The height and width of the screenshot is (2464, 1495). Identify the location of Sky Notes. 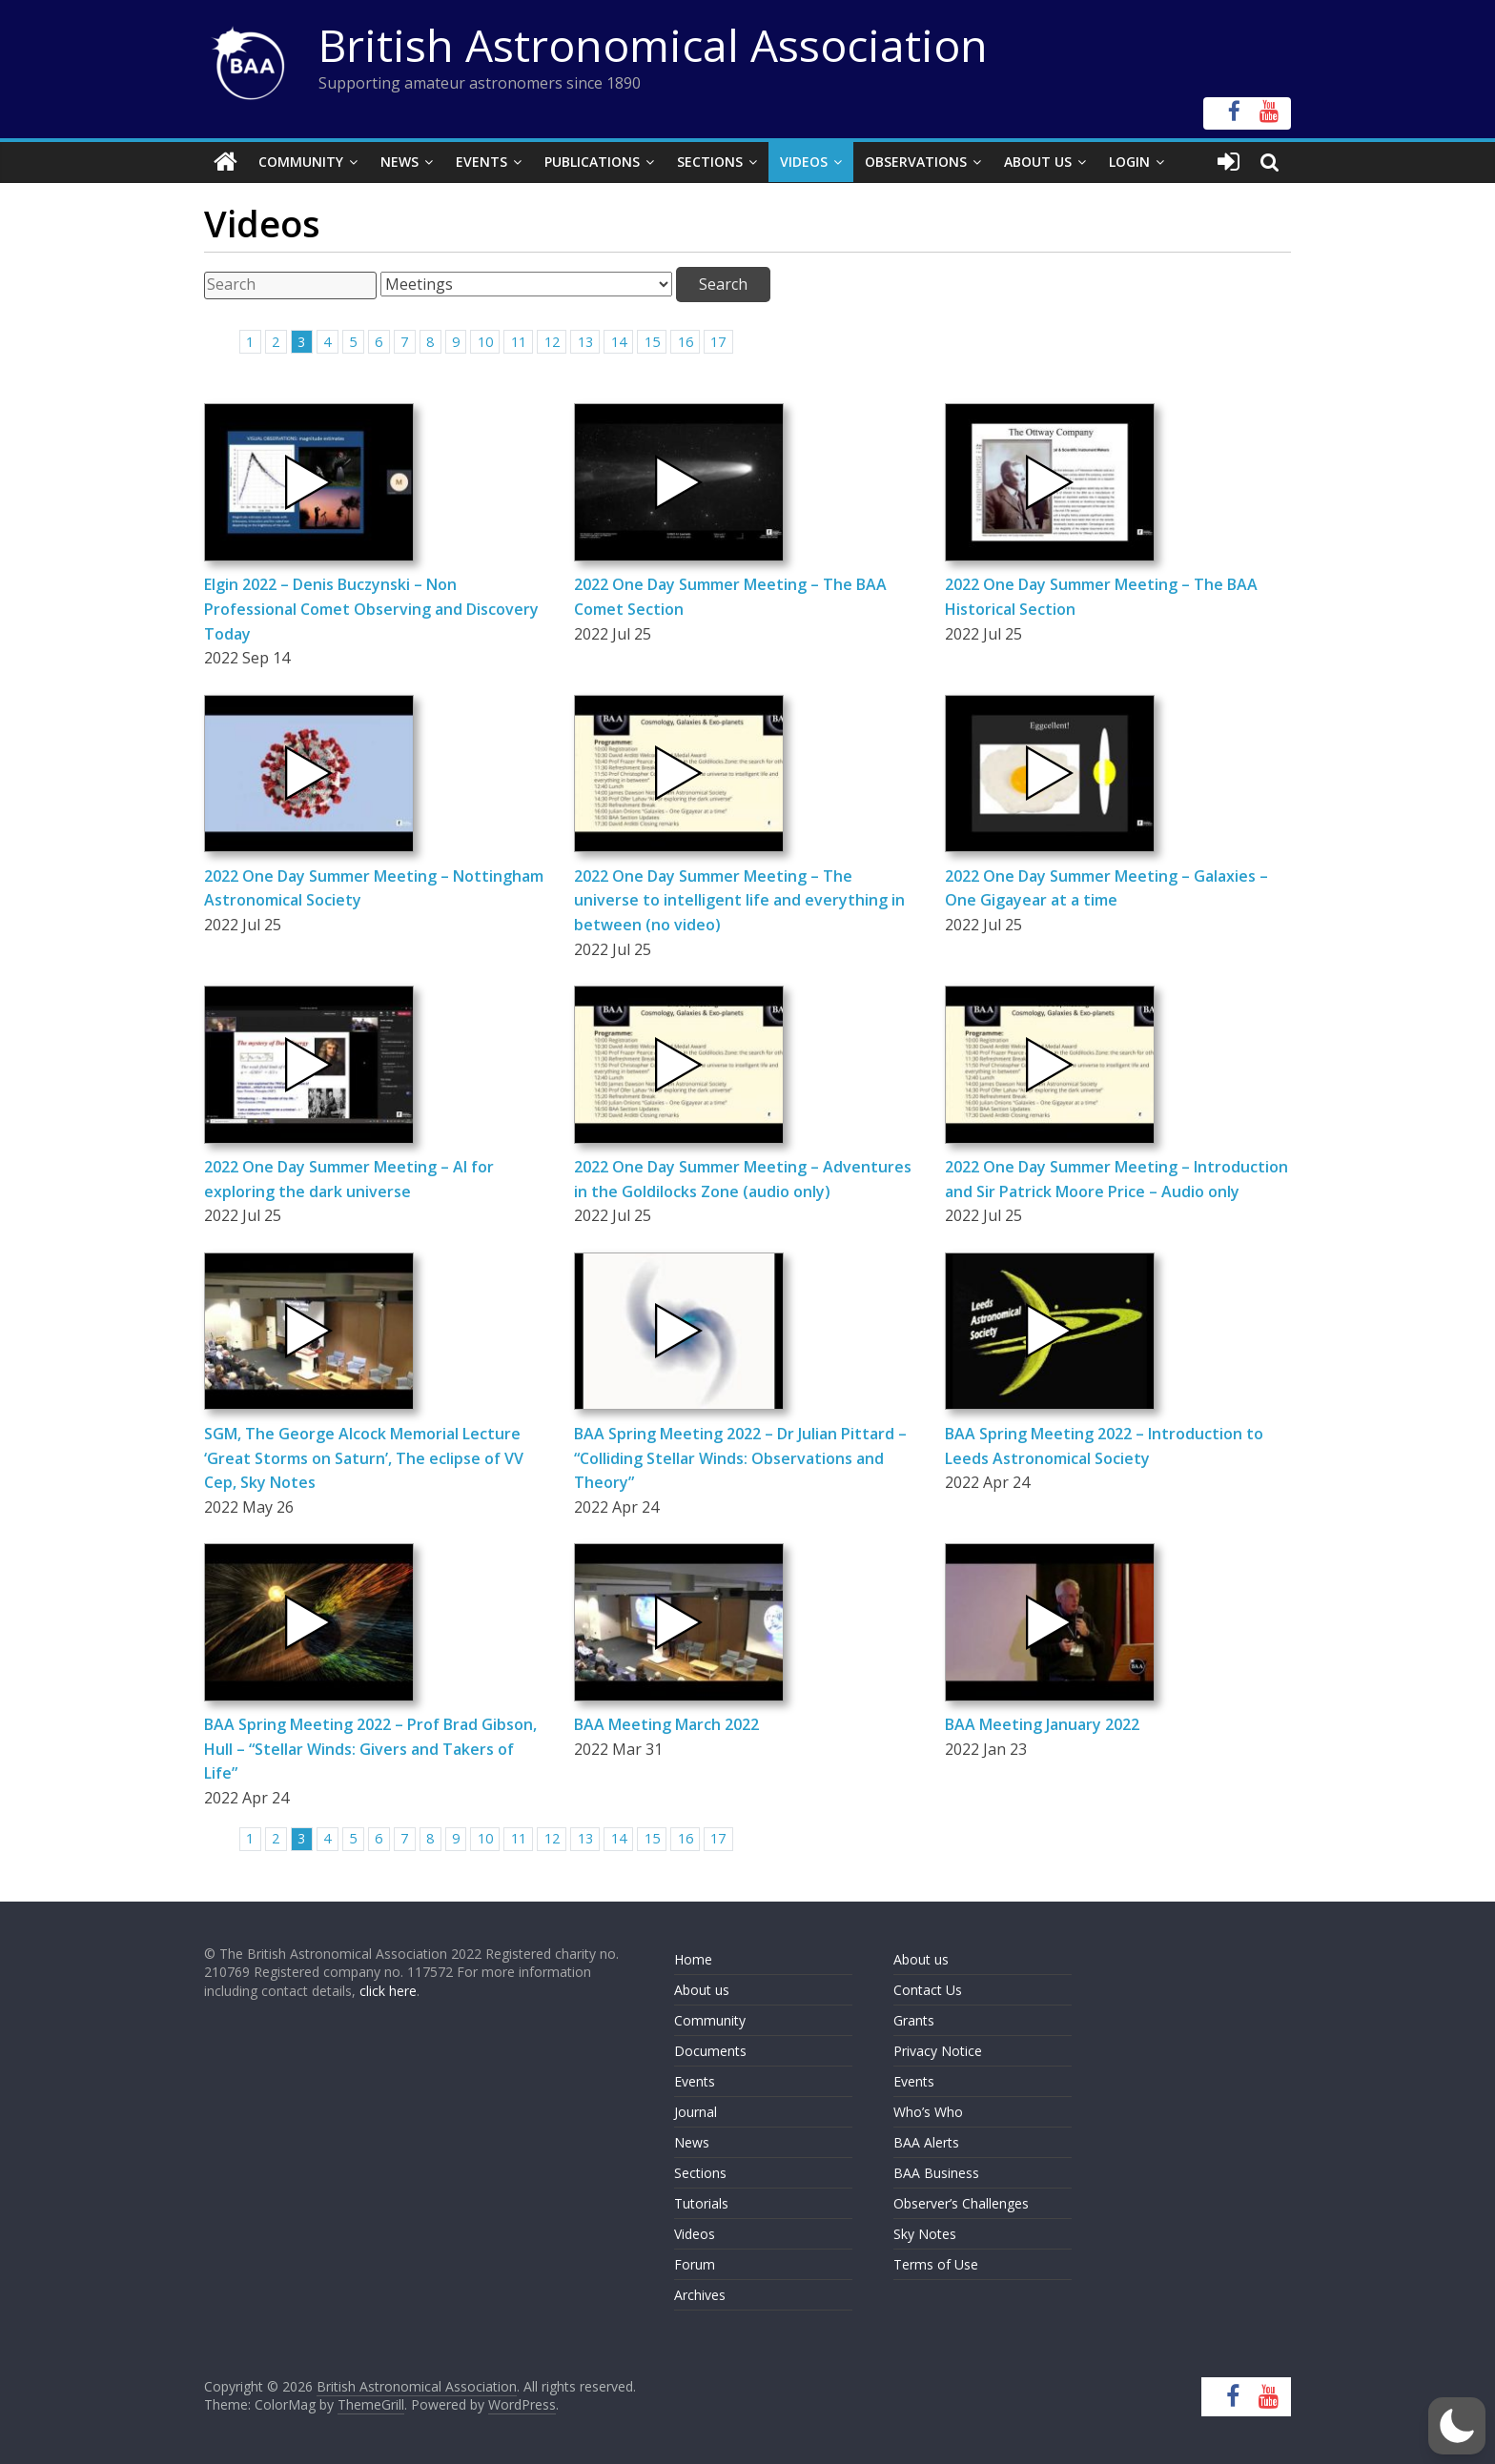
(924, 2234).